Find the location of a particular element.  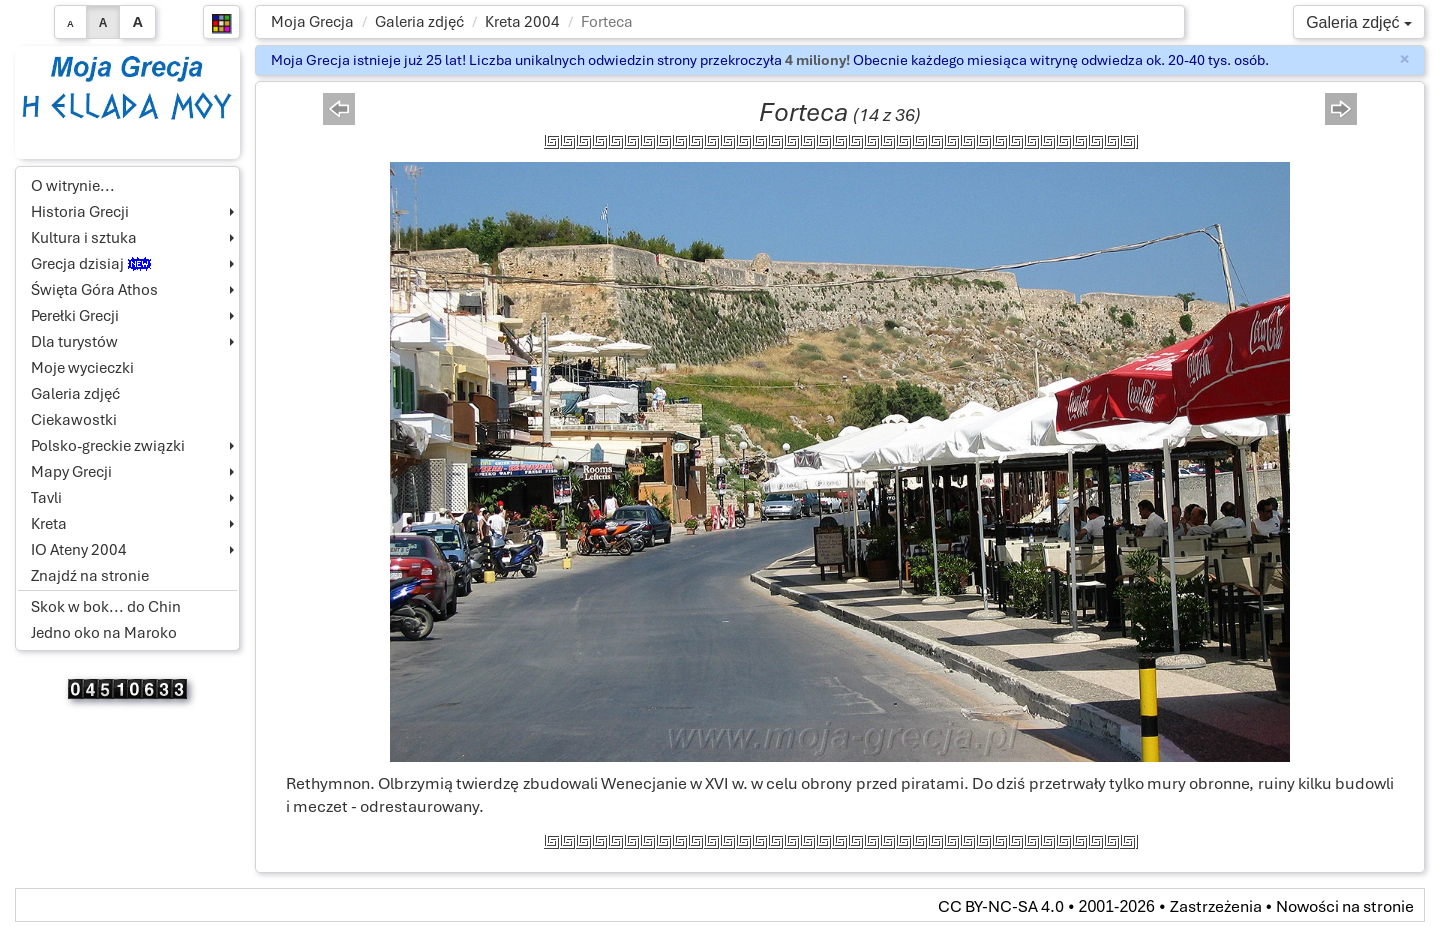

Moje wycieczki is located at coordinates (82, 368).